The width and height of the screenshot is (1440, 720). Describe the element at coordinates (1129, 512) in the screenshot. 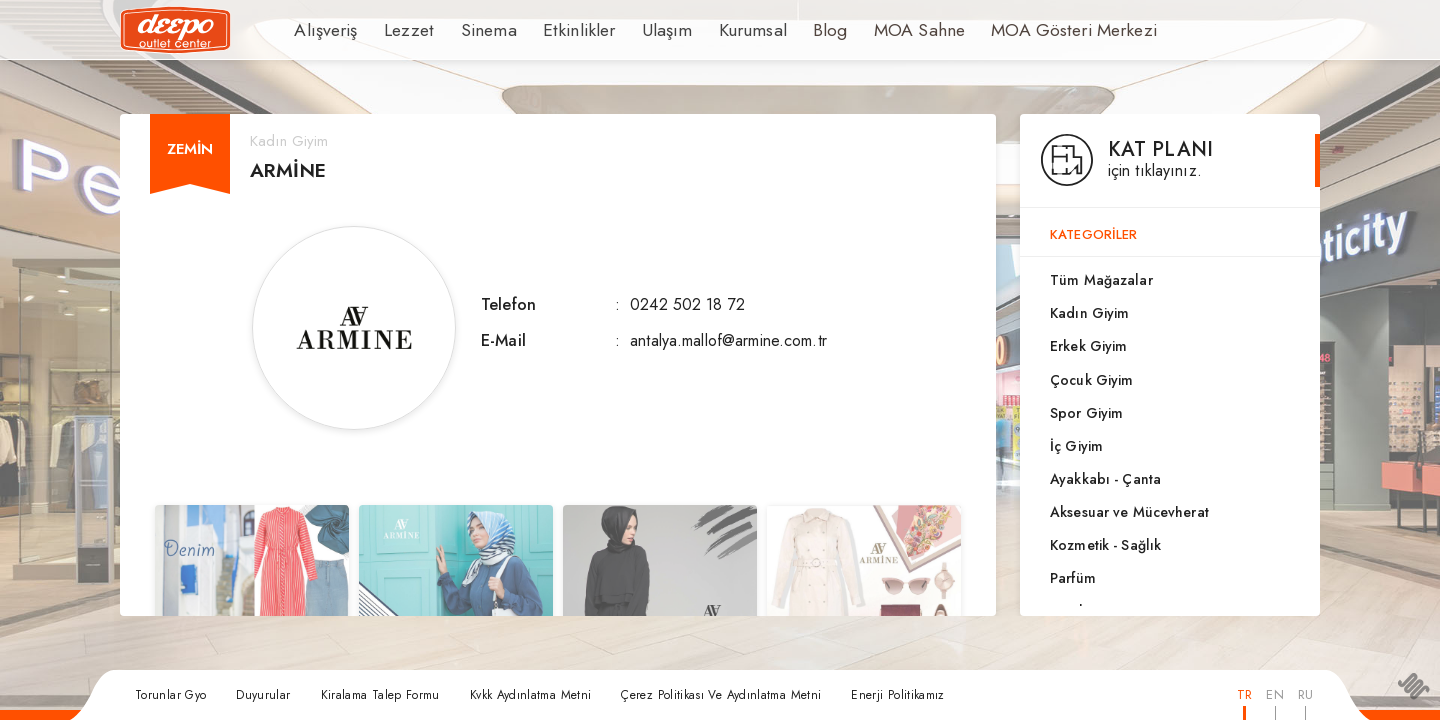

I see `Aksesuar ve Mücevherat` at that location.